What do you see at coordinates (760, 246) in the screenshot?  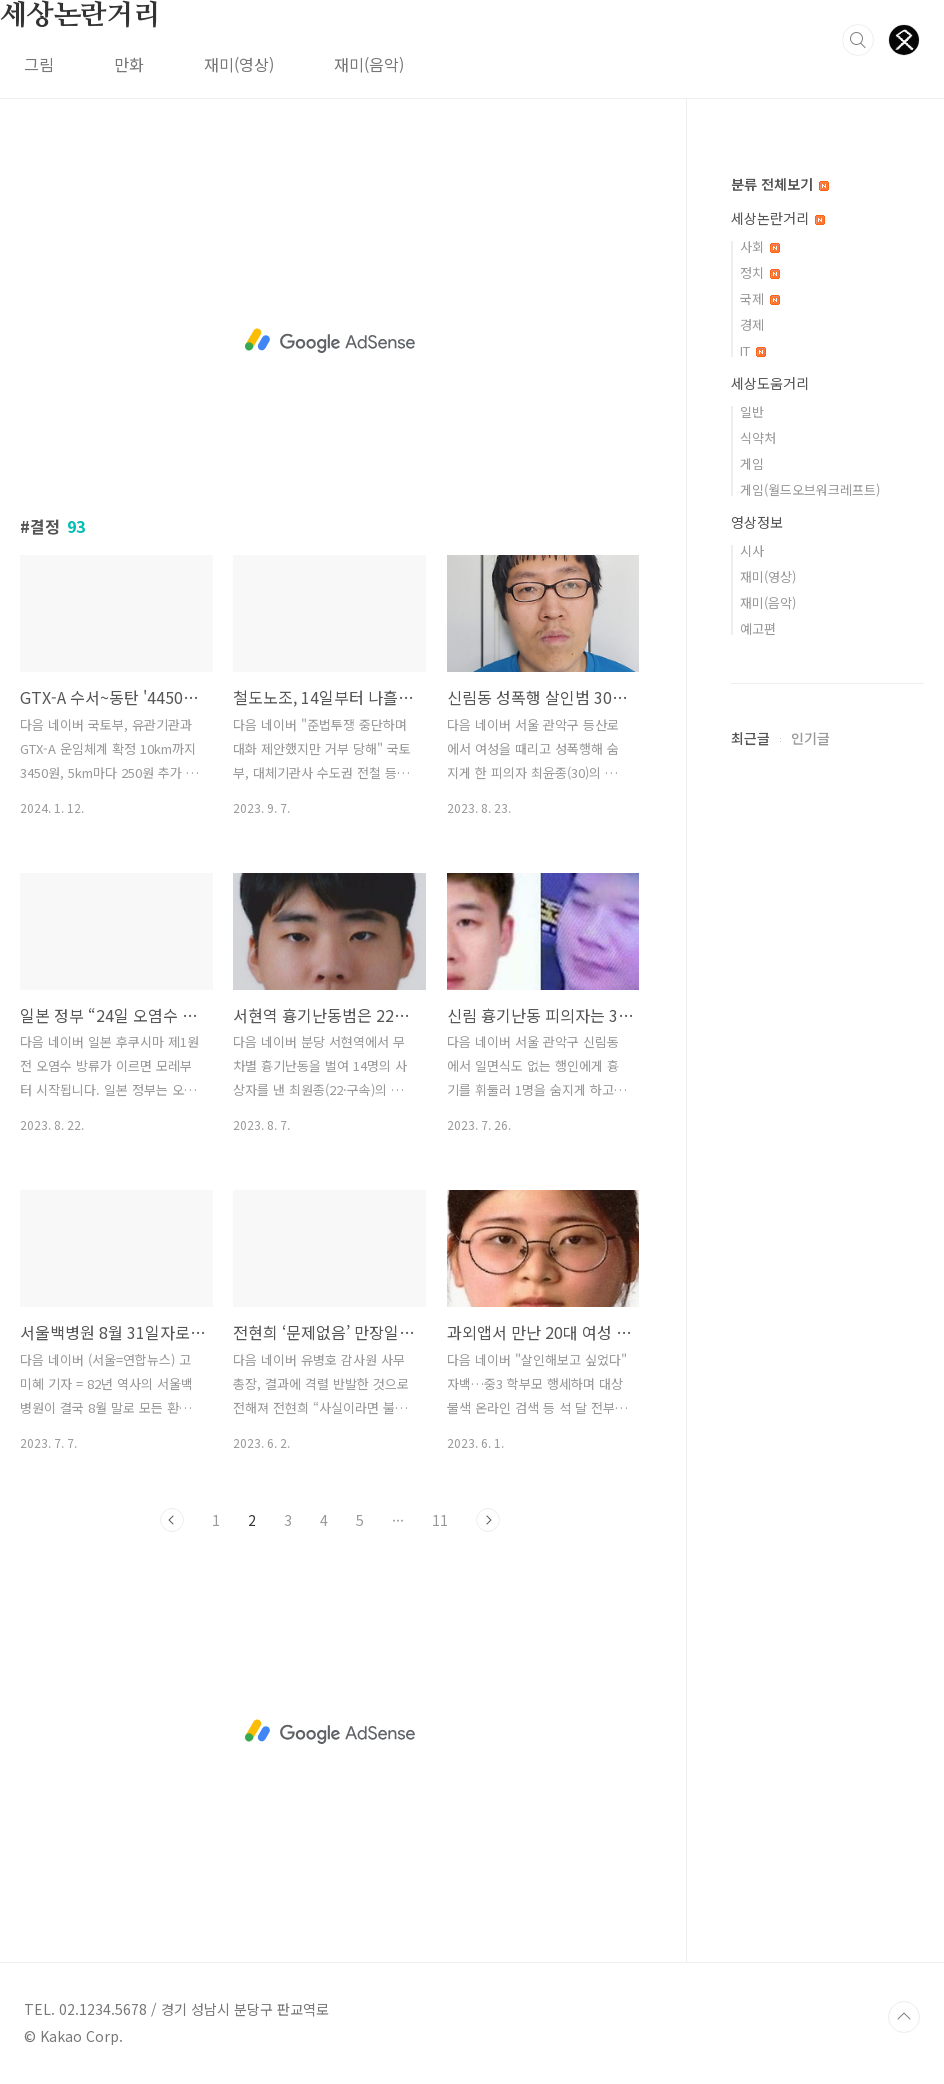 I see `사회` at bounding box center [760, 246].